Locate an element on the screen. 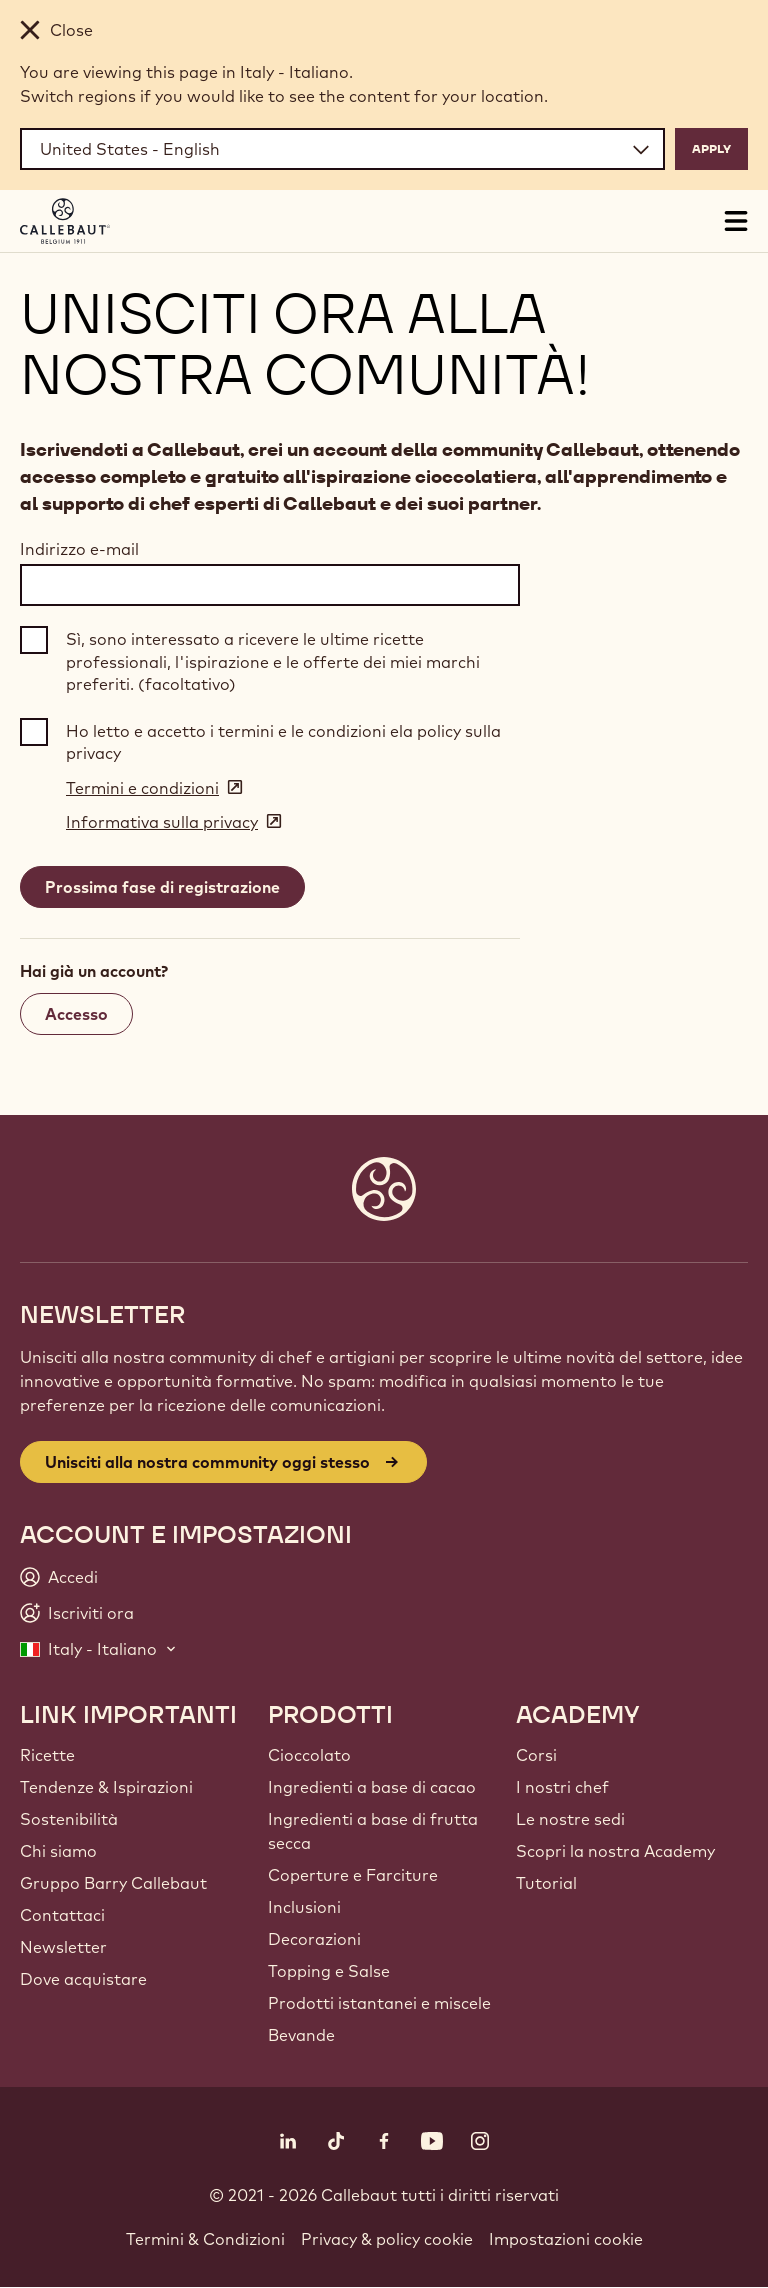 This screenshot has width=768, height=2288. Bevande is located at coordinates (301, 2035).